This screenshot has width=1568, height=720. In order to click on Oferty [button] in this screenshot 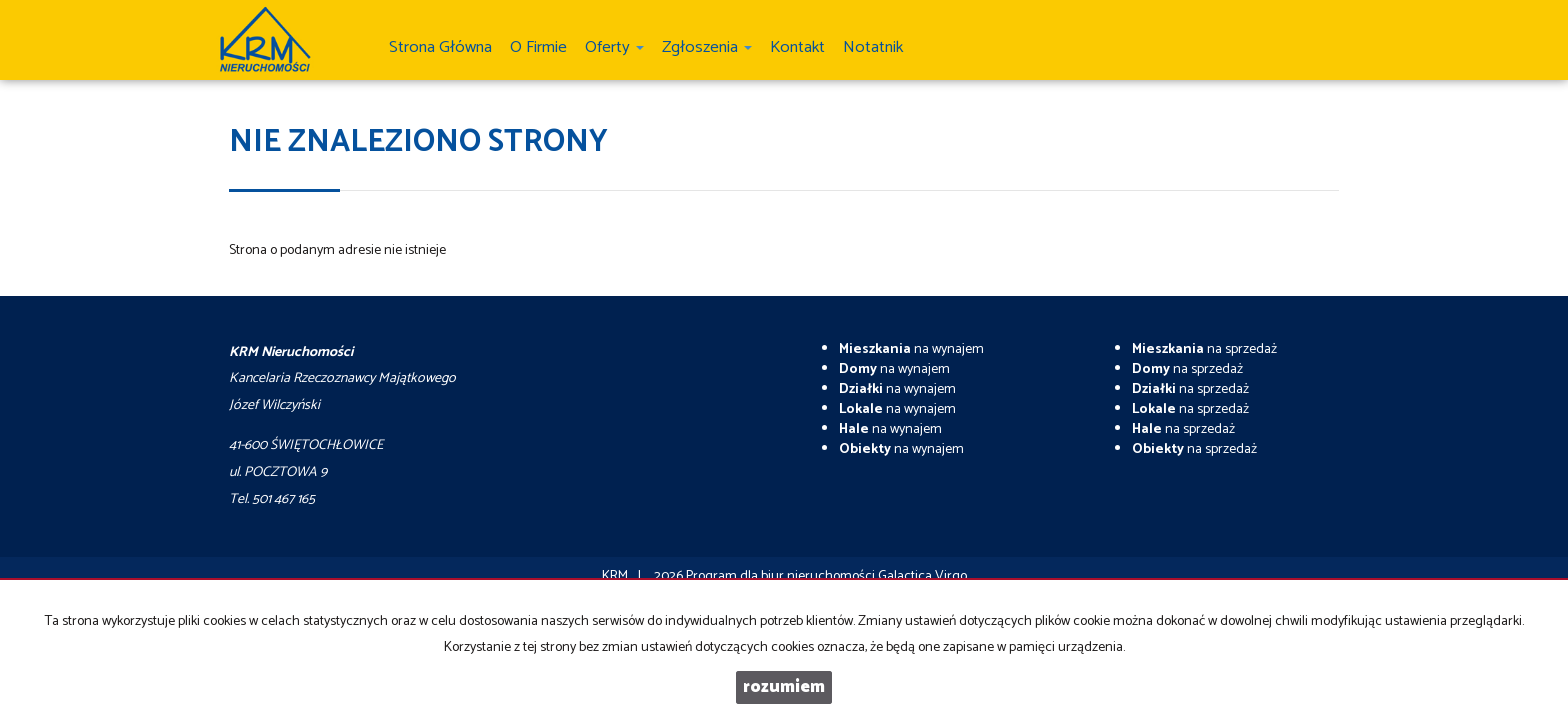, I will do `click(614, 47)`.